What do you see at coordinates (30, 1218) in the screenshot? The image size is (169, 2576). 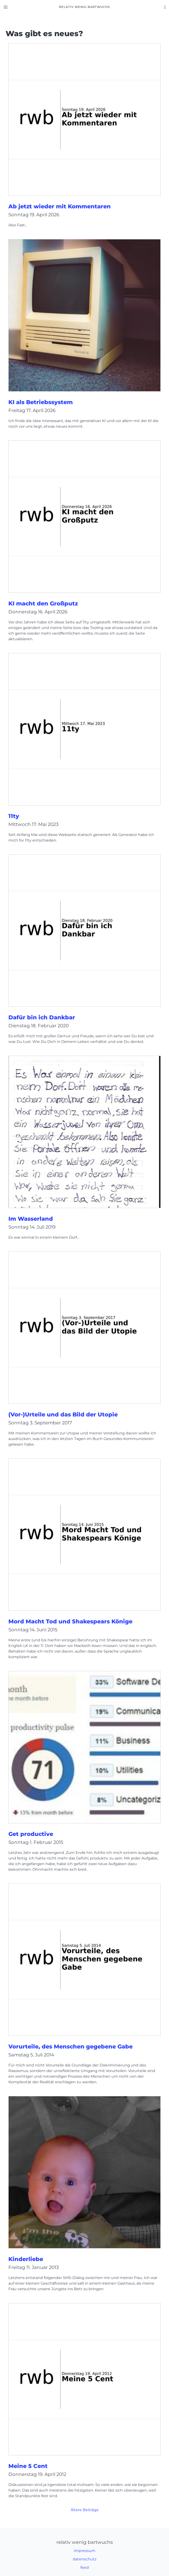 I see `Im Wasserland` at bounding box center [30, 1218].